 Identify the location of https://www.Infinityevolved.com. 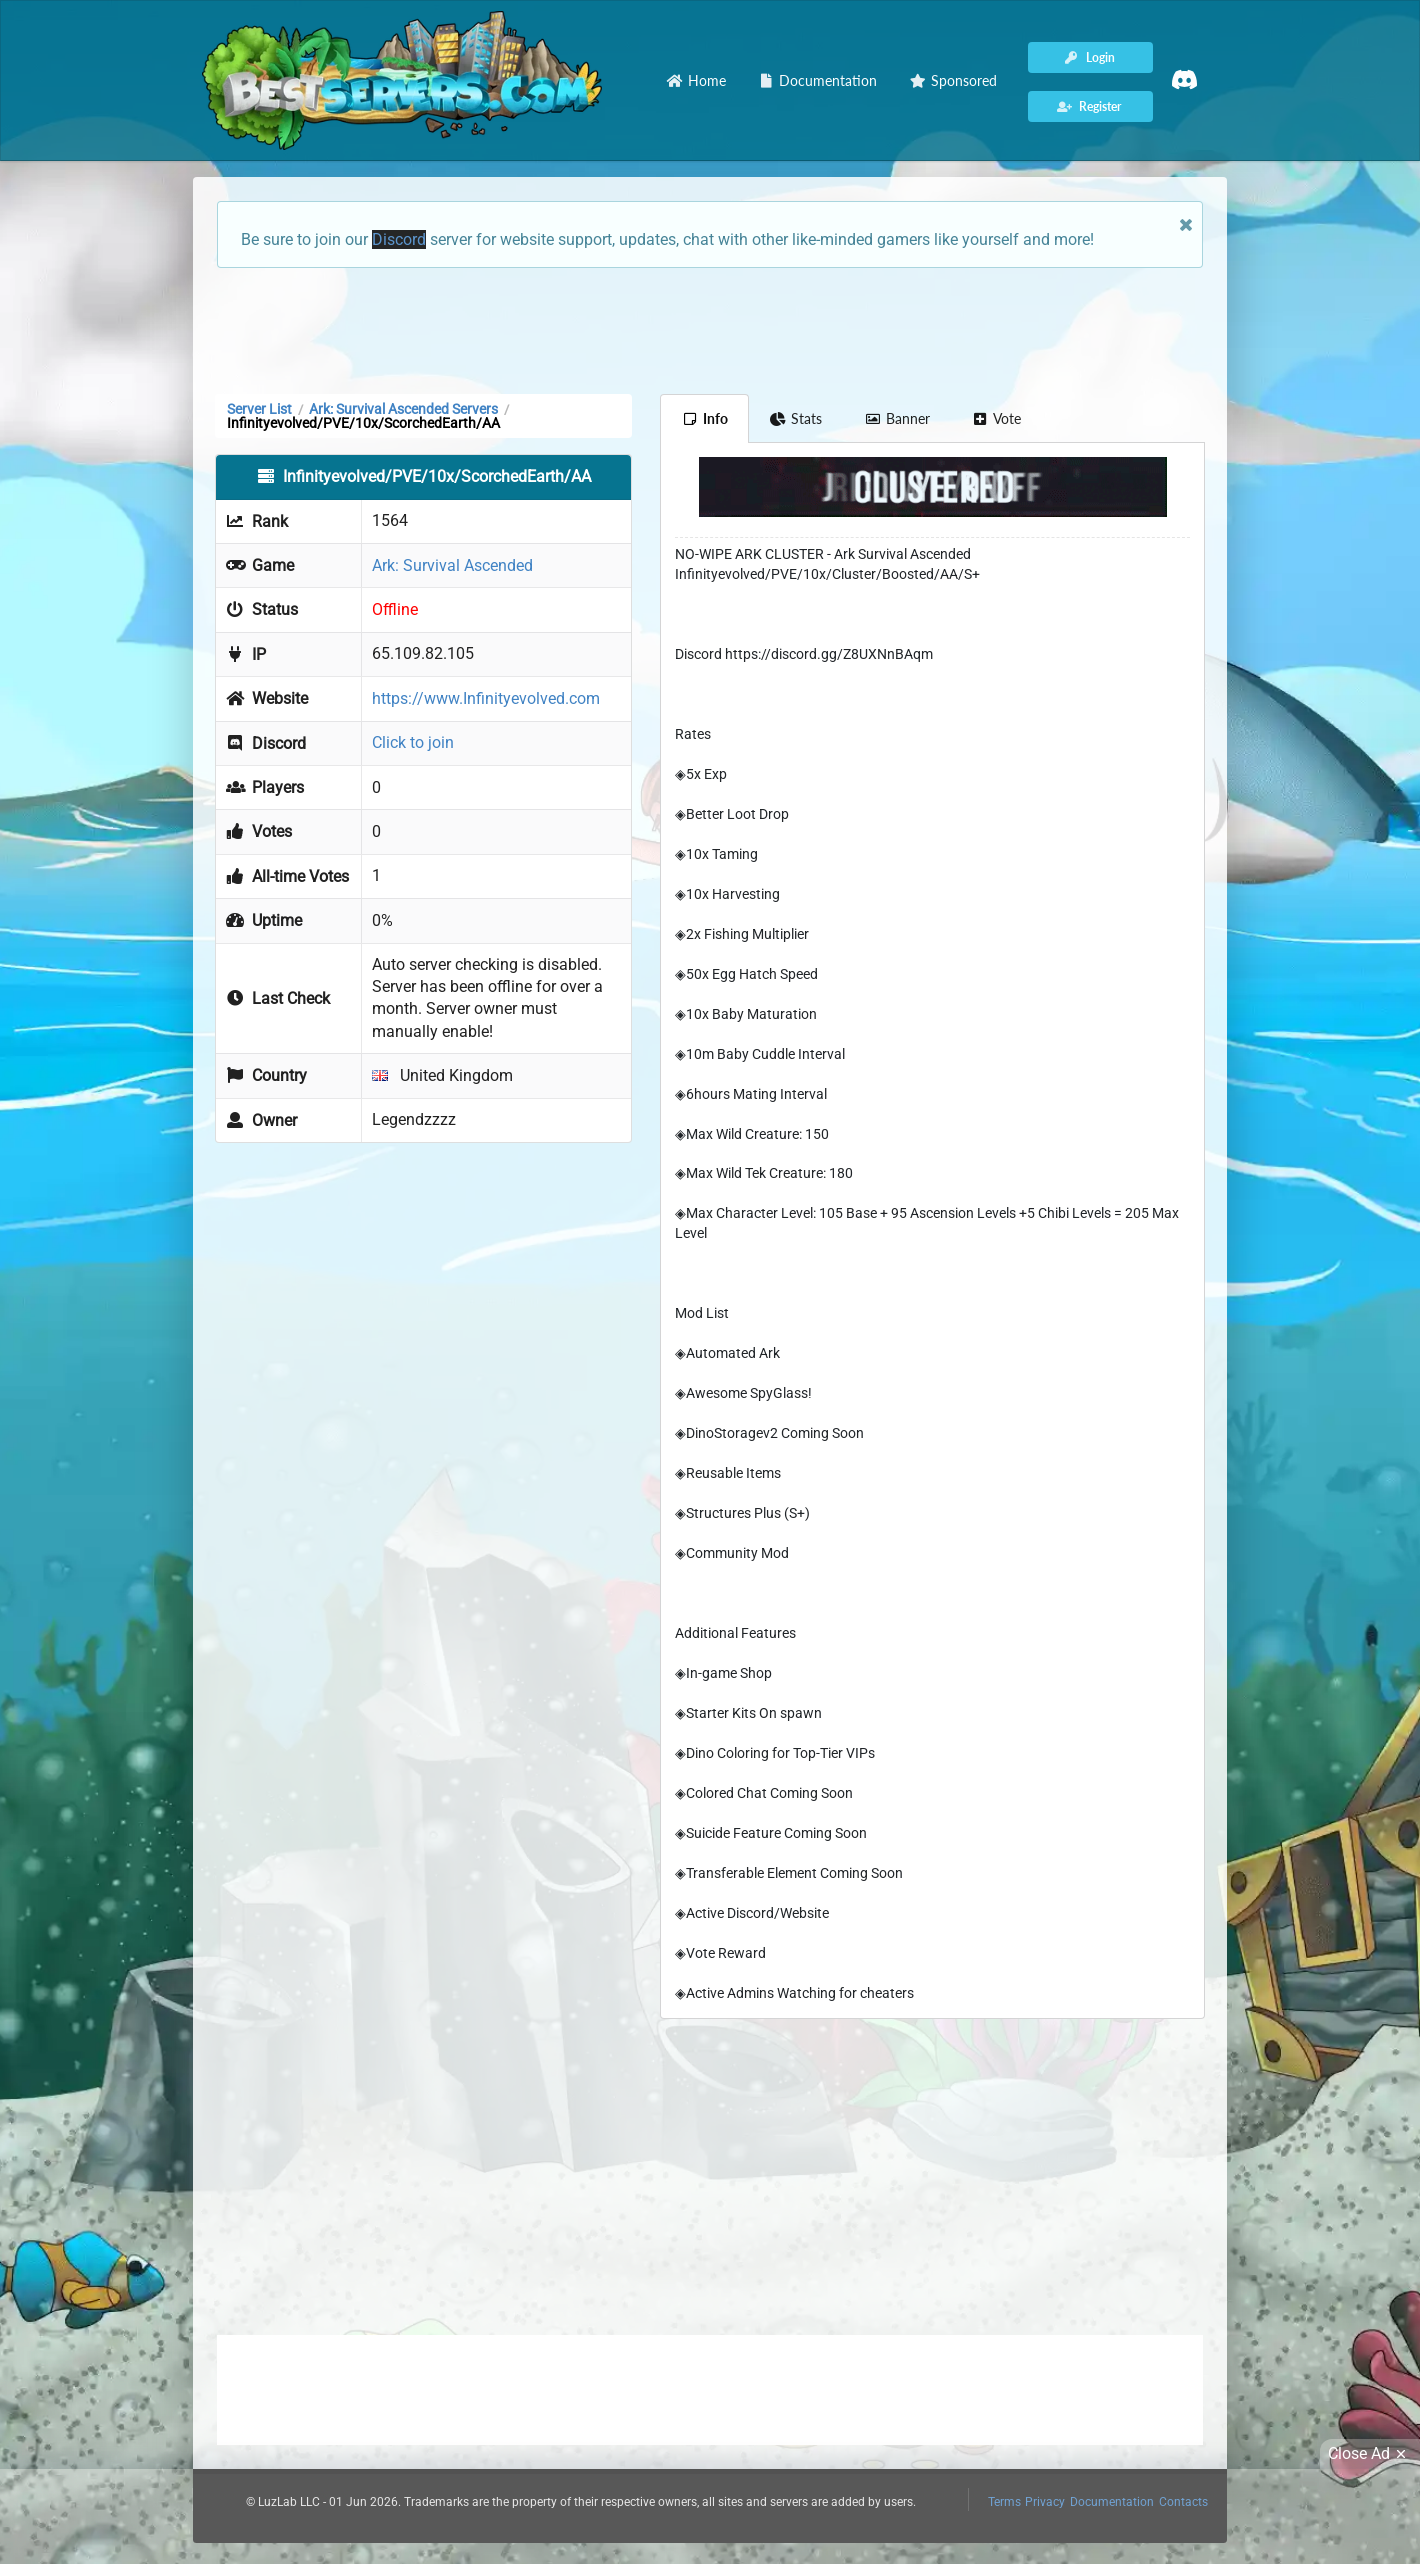
(486, 698).